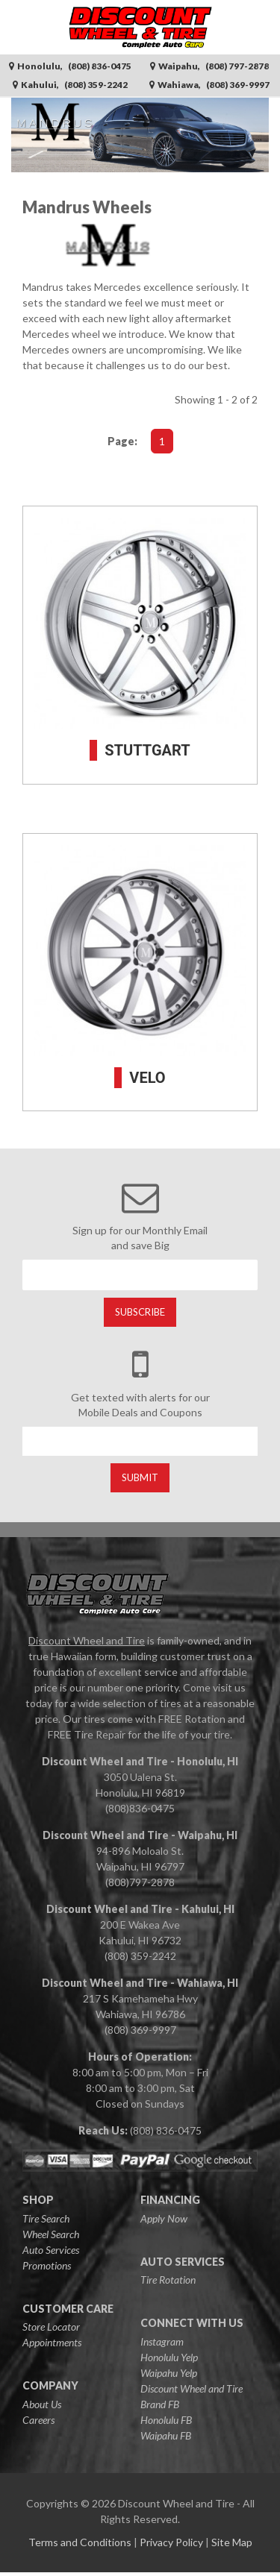  What do you see at coordinates (162, 2341) in the screenshot?
I see `Instagram` at bounding box center [162, 2341].